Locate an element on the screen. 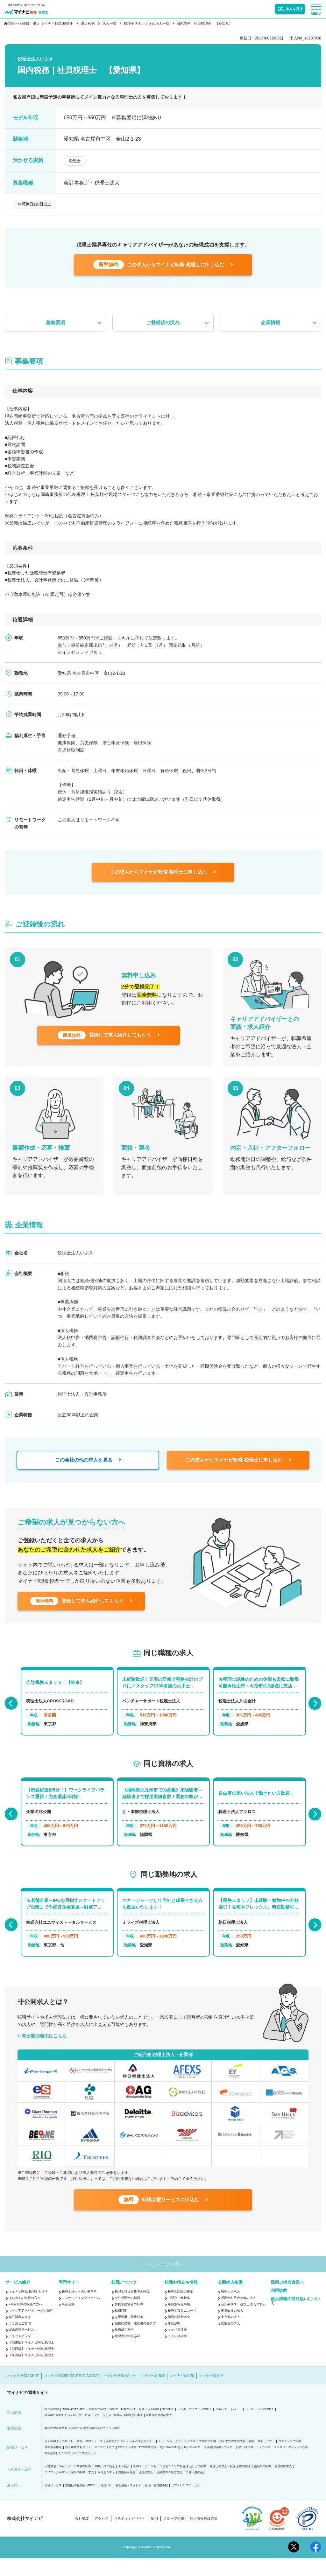  看護学生向け is located at coordinates (97, 2427).